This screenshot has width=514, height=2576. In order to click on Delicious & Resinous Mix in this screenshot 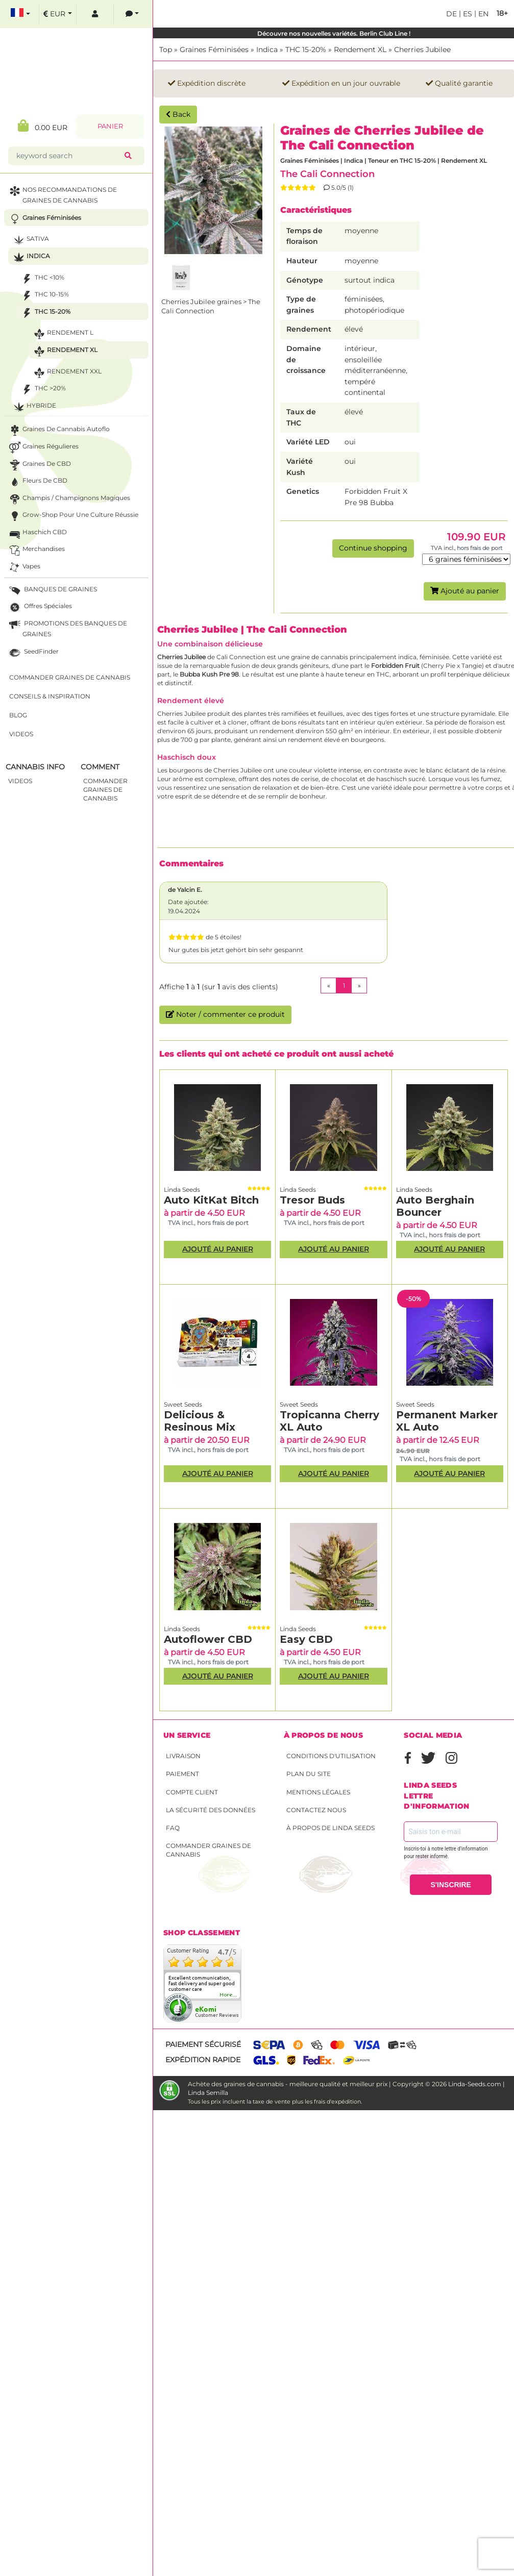, I will do `click(199, 1421)`.